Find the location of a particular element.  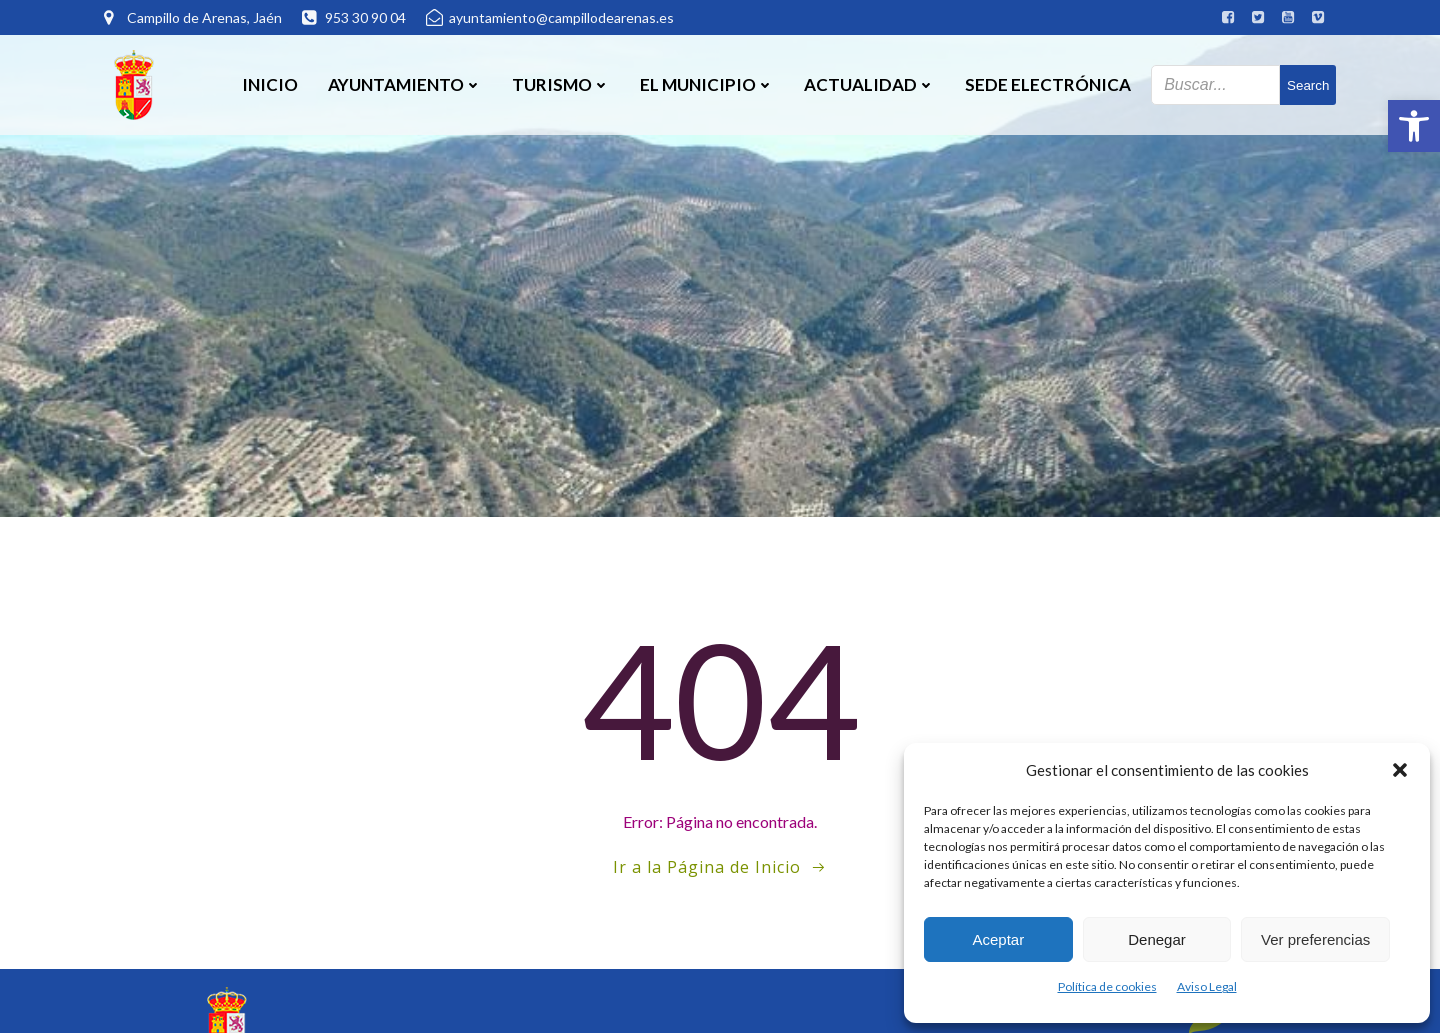

El Municipio is located at coordinates (707, 84).